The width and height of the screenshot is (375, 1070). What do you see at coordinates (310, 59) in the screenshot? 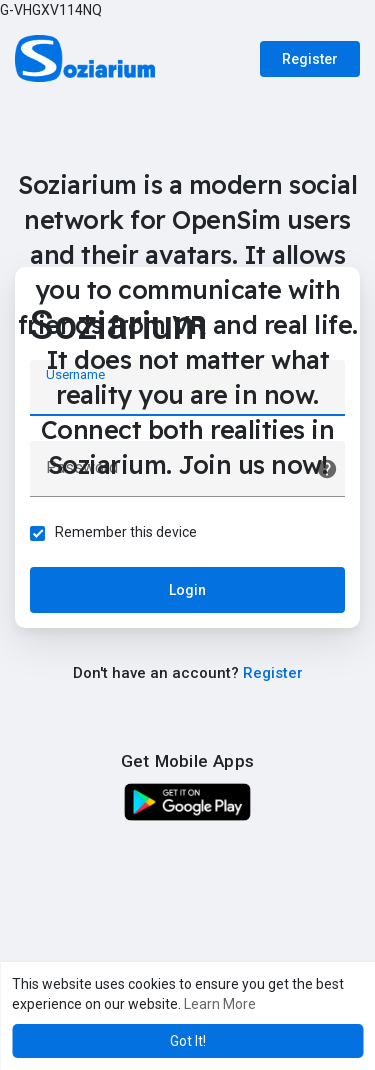
I see `Register` at bounding box center [310, 59].